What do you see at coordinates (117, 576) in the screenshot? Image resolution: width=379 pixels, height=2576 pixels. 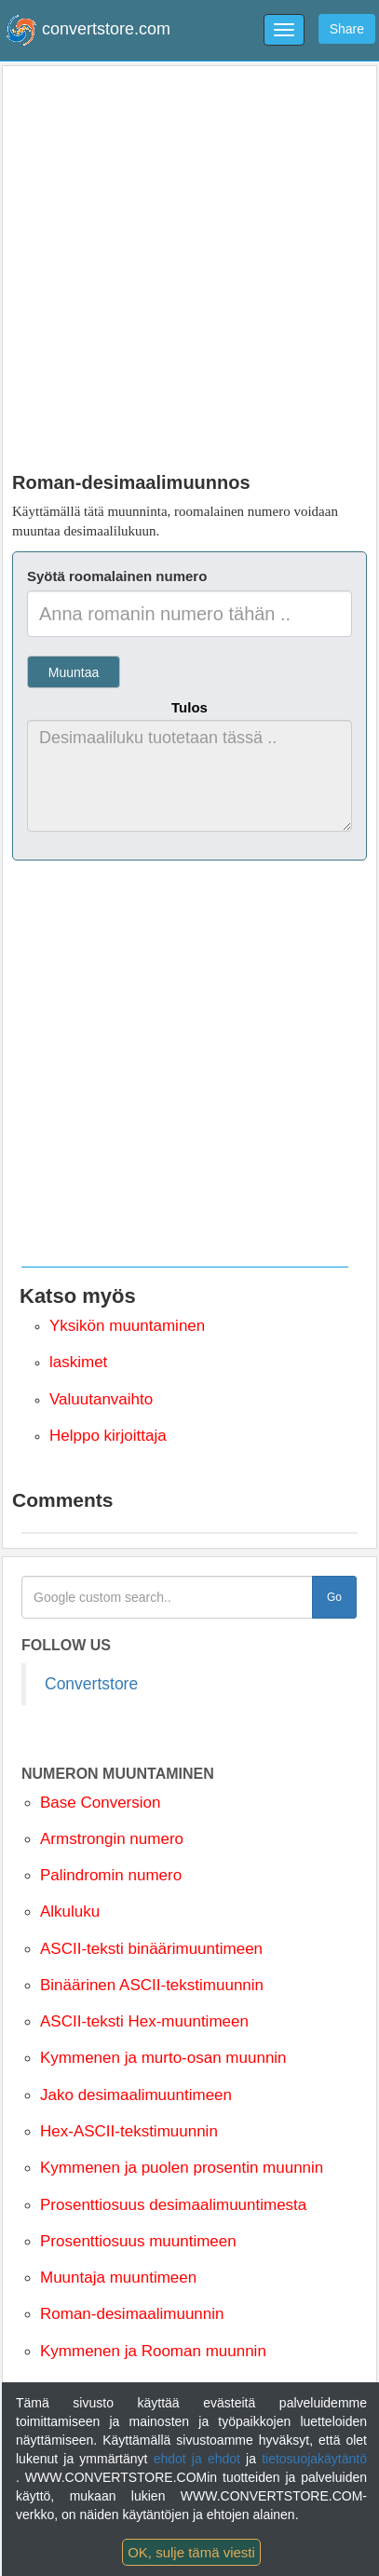 I see `Syötä roomalainen numero` at bounding box center [117, 576].